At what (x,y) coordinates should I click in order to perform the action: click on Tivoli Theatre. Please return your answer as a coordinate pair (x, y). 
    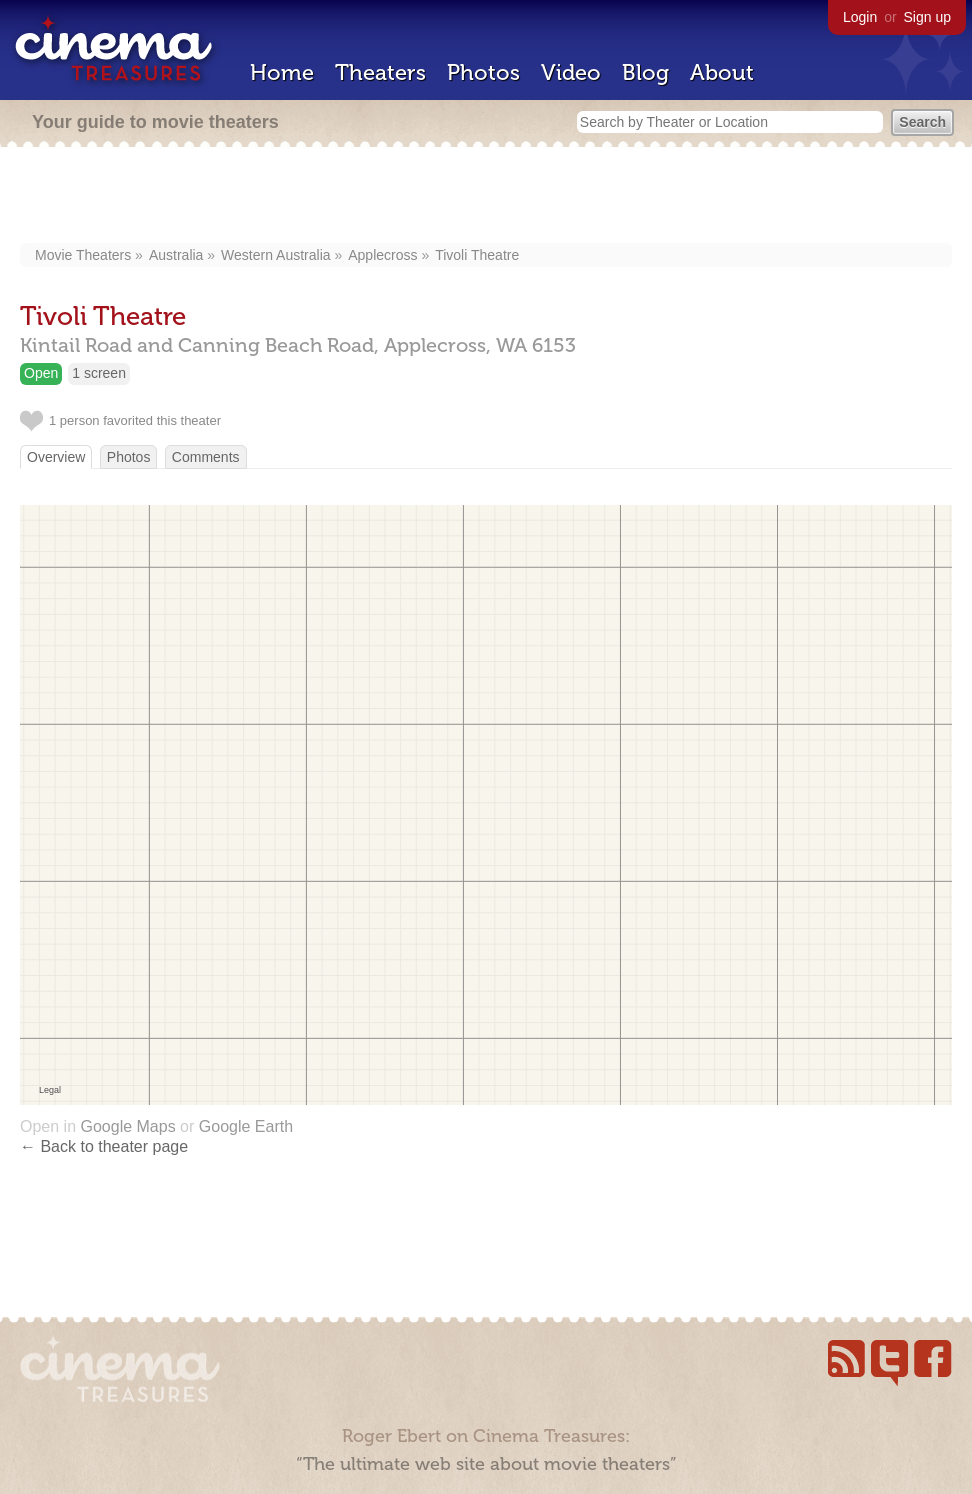
    Looking at the image, I should click on (477, 255).